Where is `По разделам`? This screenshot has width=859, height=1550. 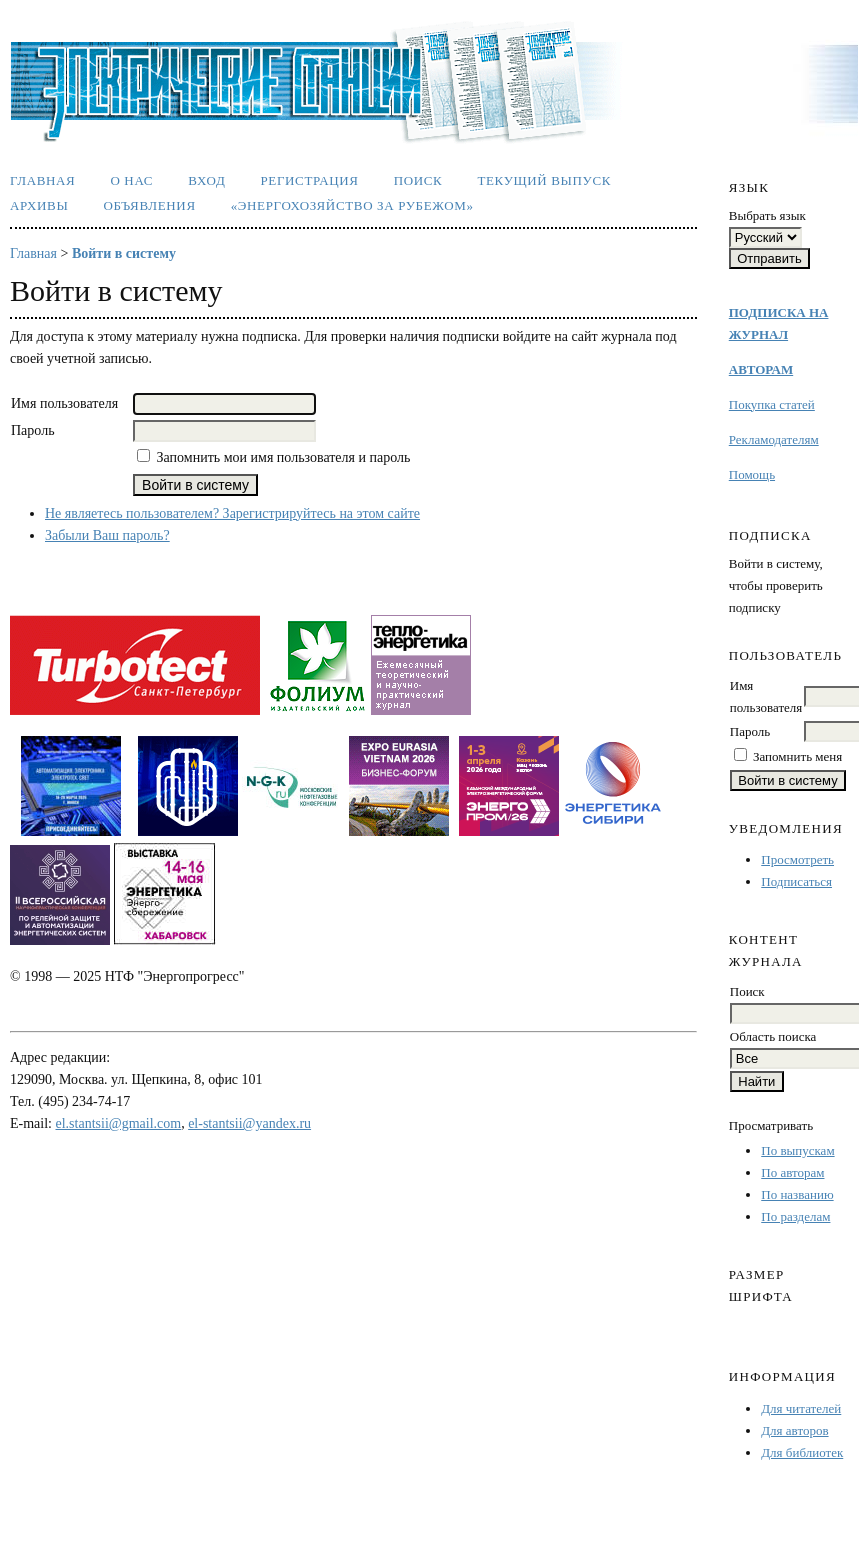
По разделам is located at coordinates (795, 1216).